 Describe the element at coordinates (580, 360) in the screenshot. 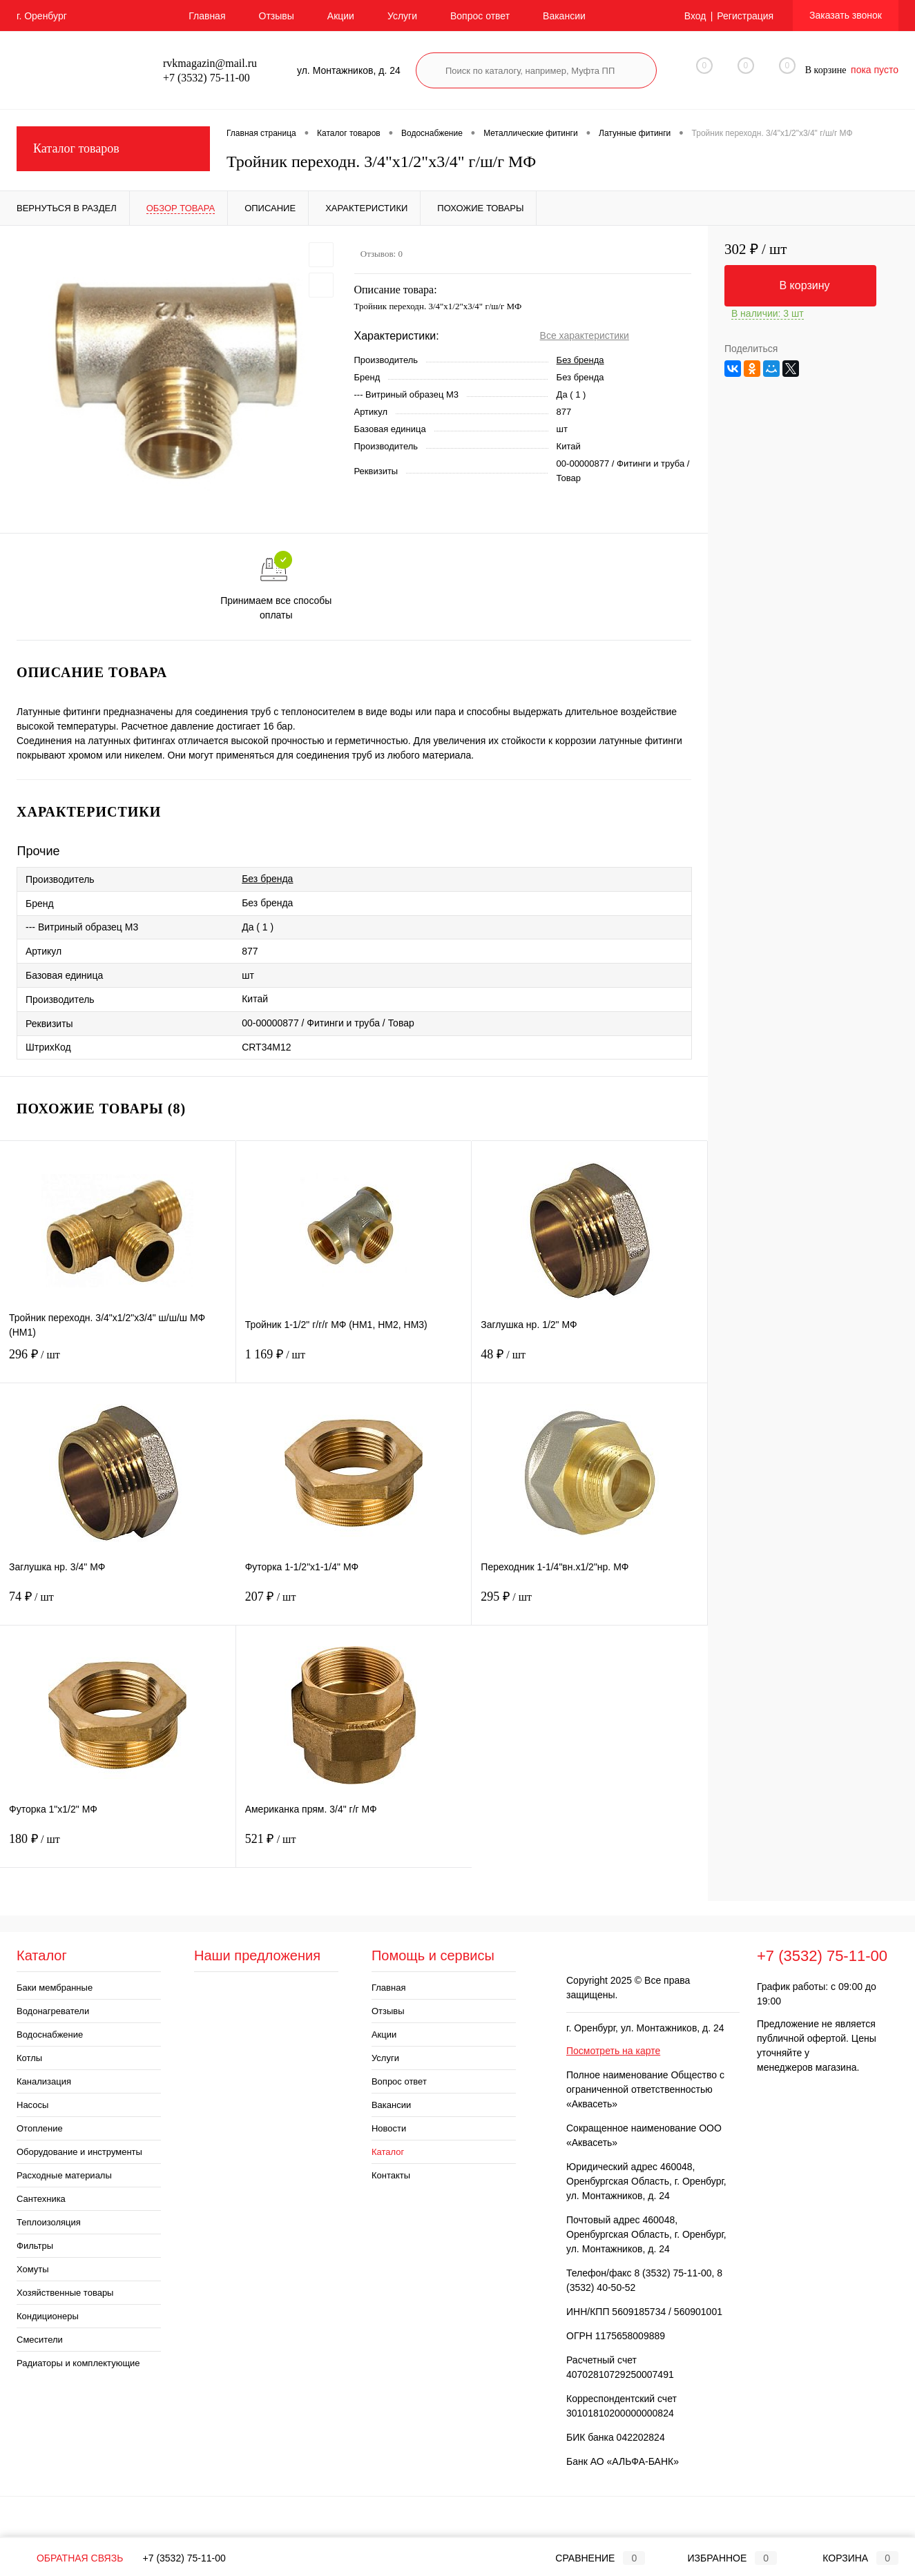

I see `Без бренда` at that location.